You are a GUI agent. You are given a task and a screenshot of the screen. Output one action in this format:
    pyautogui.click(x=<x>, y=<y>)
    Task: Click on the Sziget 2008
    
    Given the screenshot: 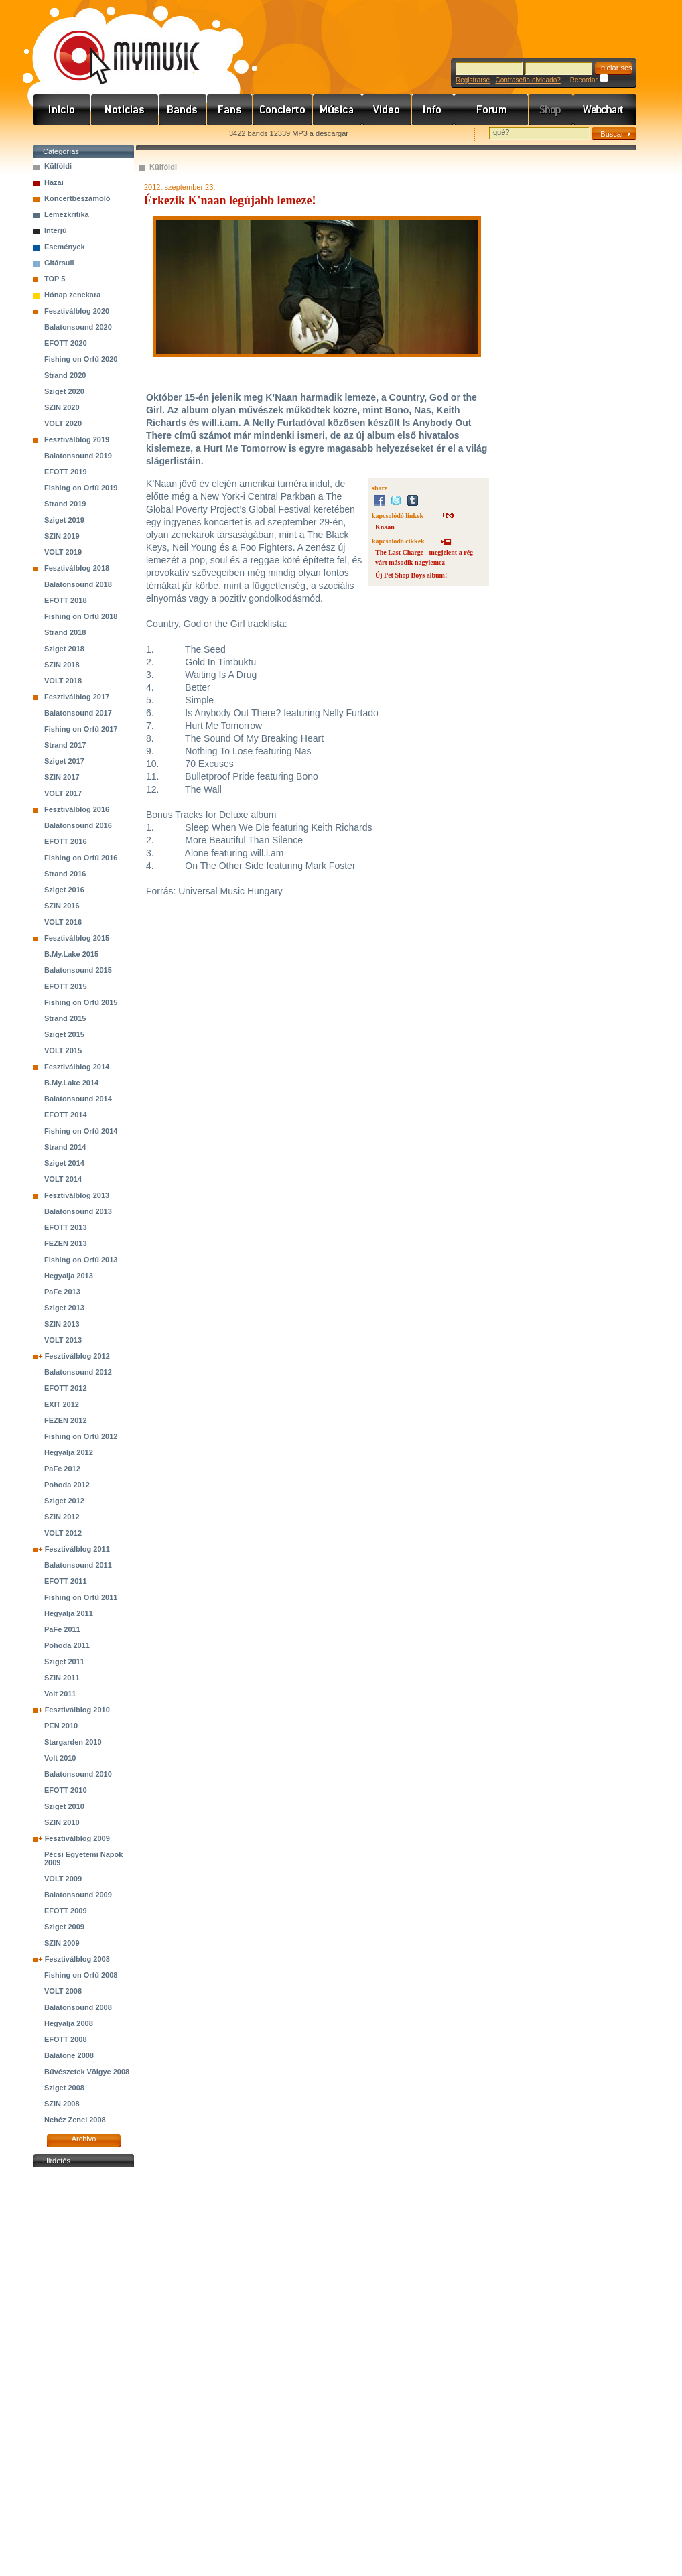 What is the action you would take?
    pyautogui.click(x=64, y=2088)
    